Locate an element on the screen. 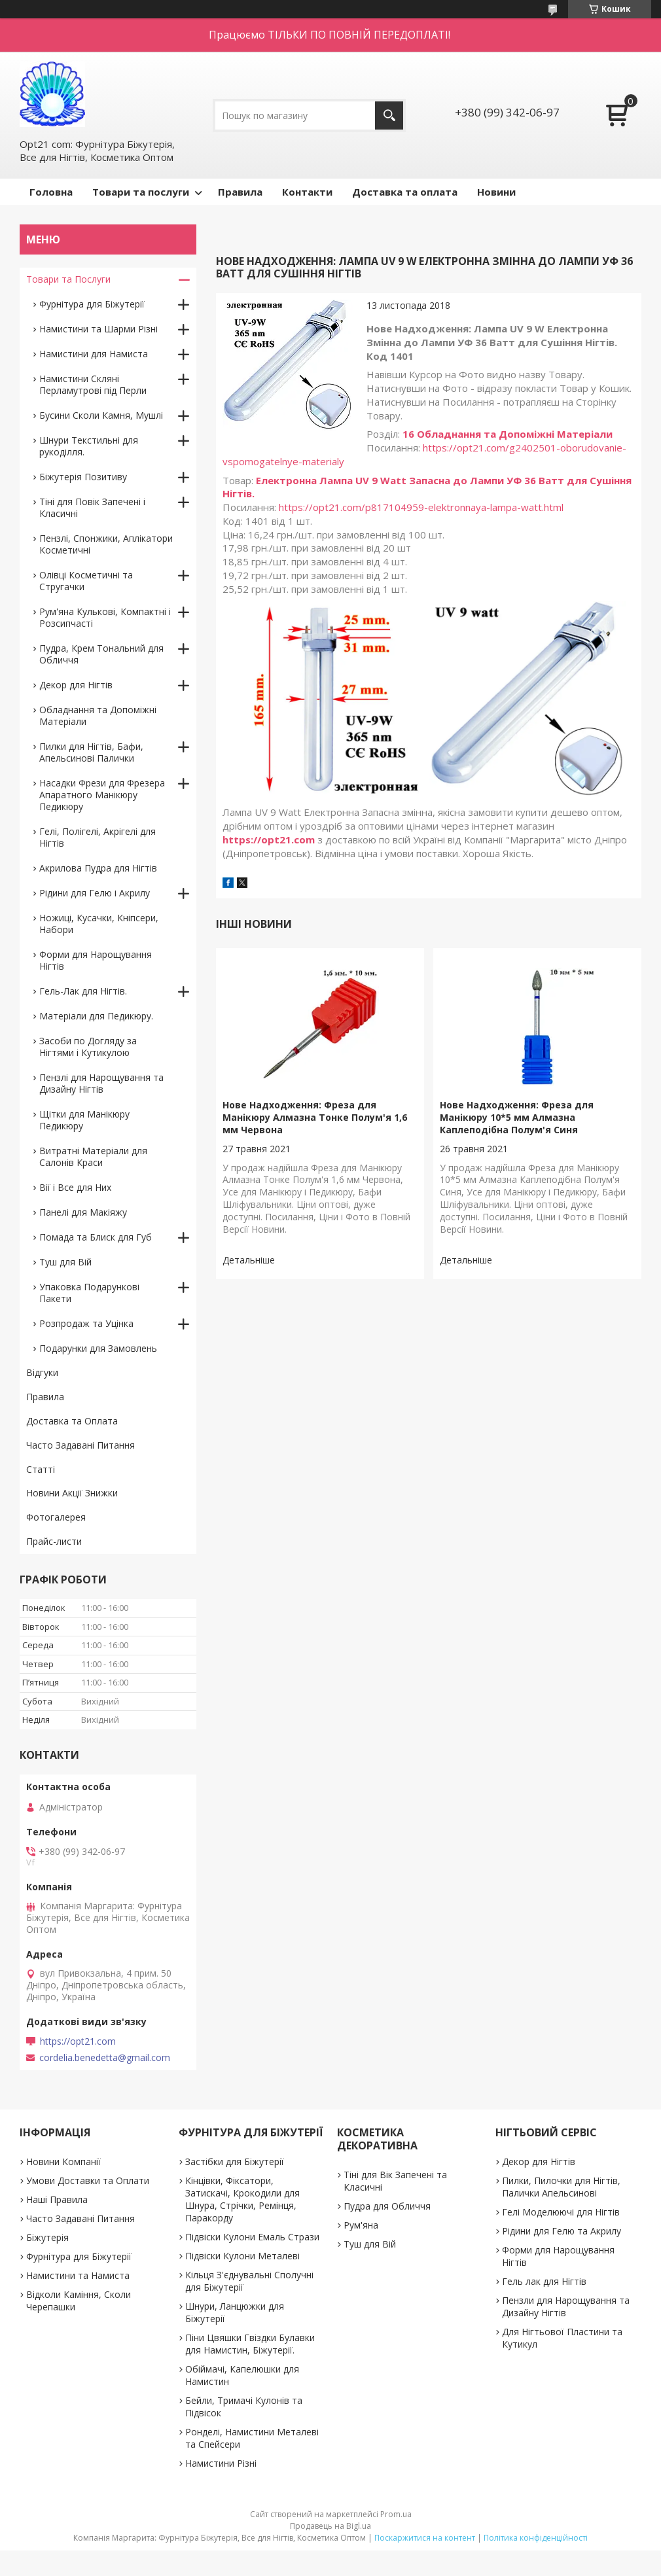 Image resolution: width=661 pixels, height=2576 pixels. Головна is located at coordinates (51, 191).